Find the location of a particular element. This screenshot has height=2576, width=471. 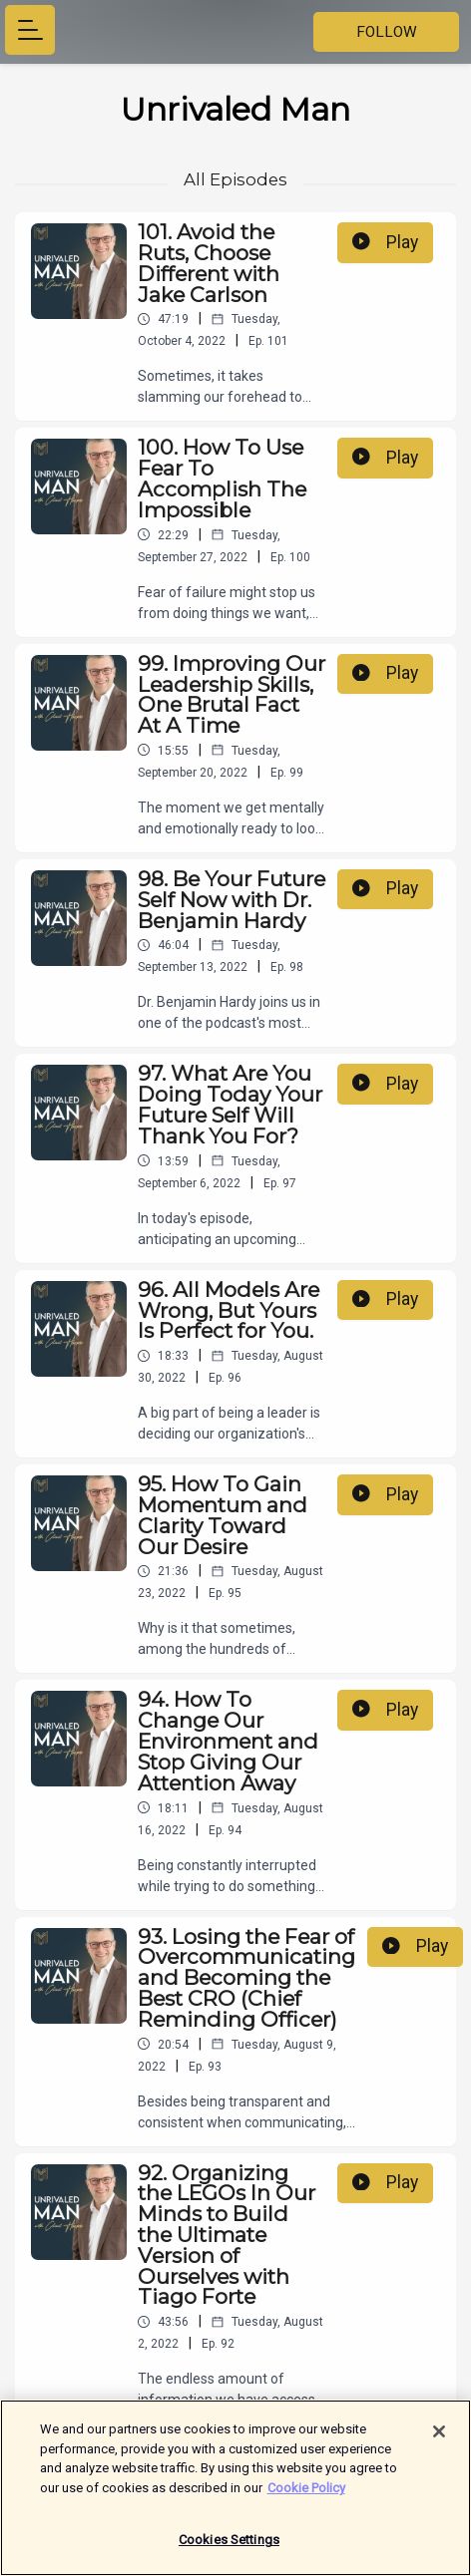

[Close] is located at coordinates (439, 2431).